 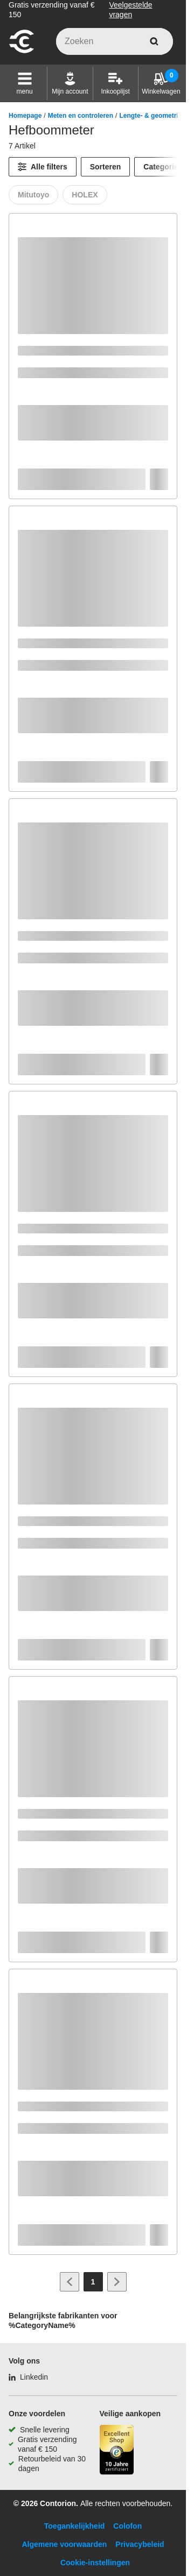 I want to click on Meten en controleren, so click(x=80, y=115).